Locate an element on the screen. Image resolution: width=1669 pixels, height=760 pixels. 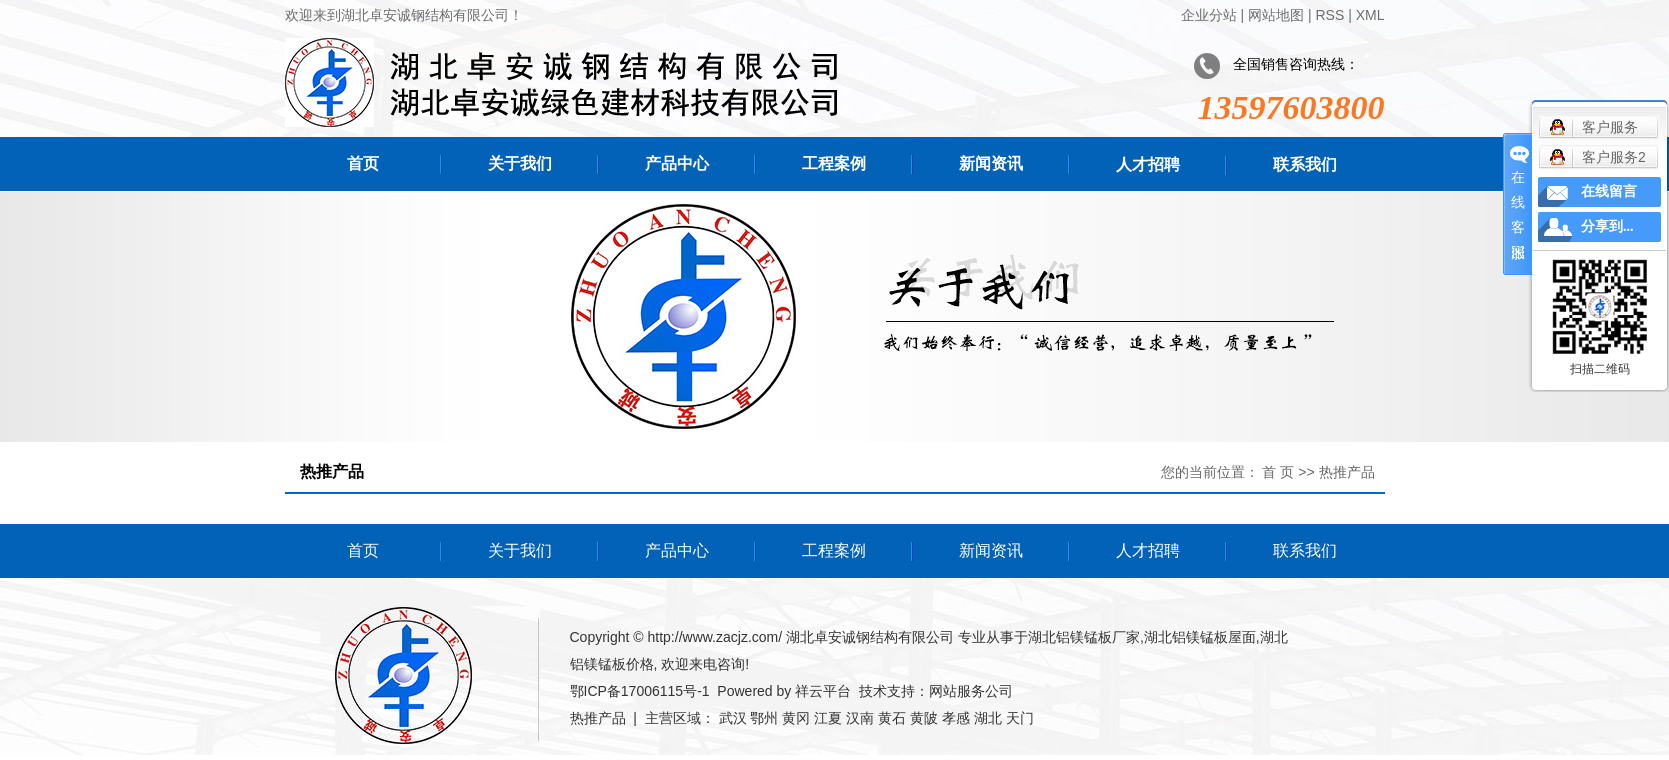
RSS is located at coordinates (1329, 15).